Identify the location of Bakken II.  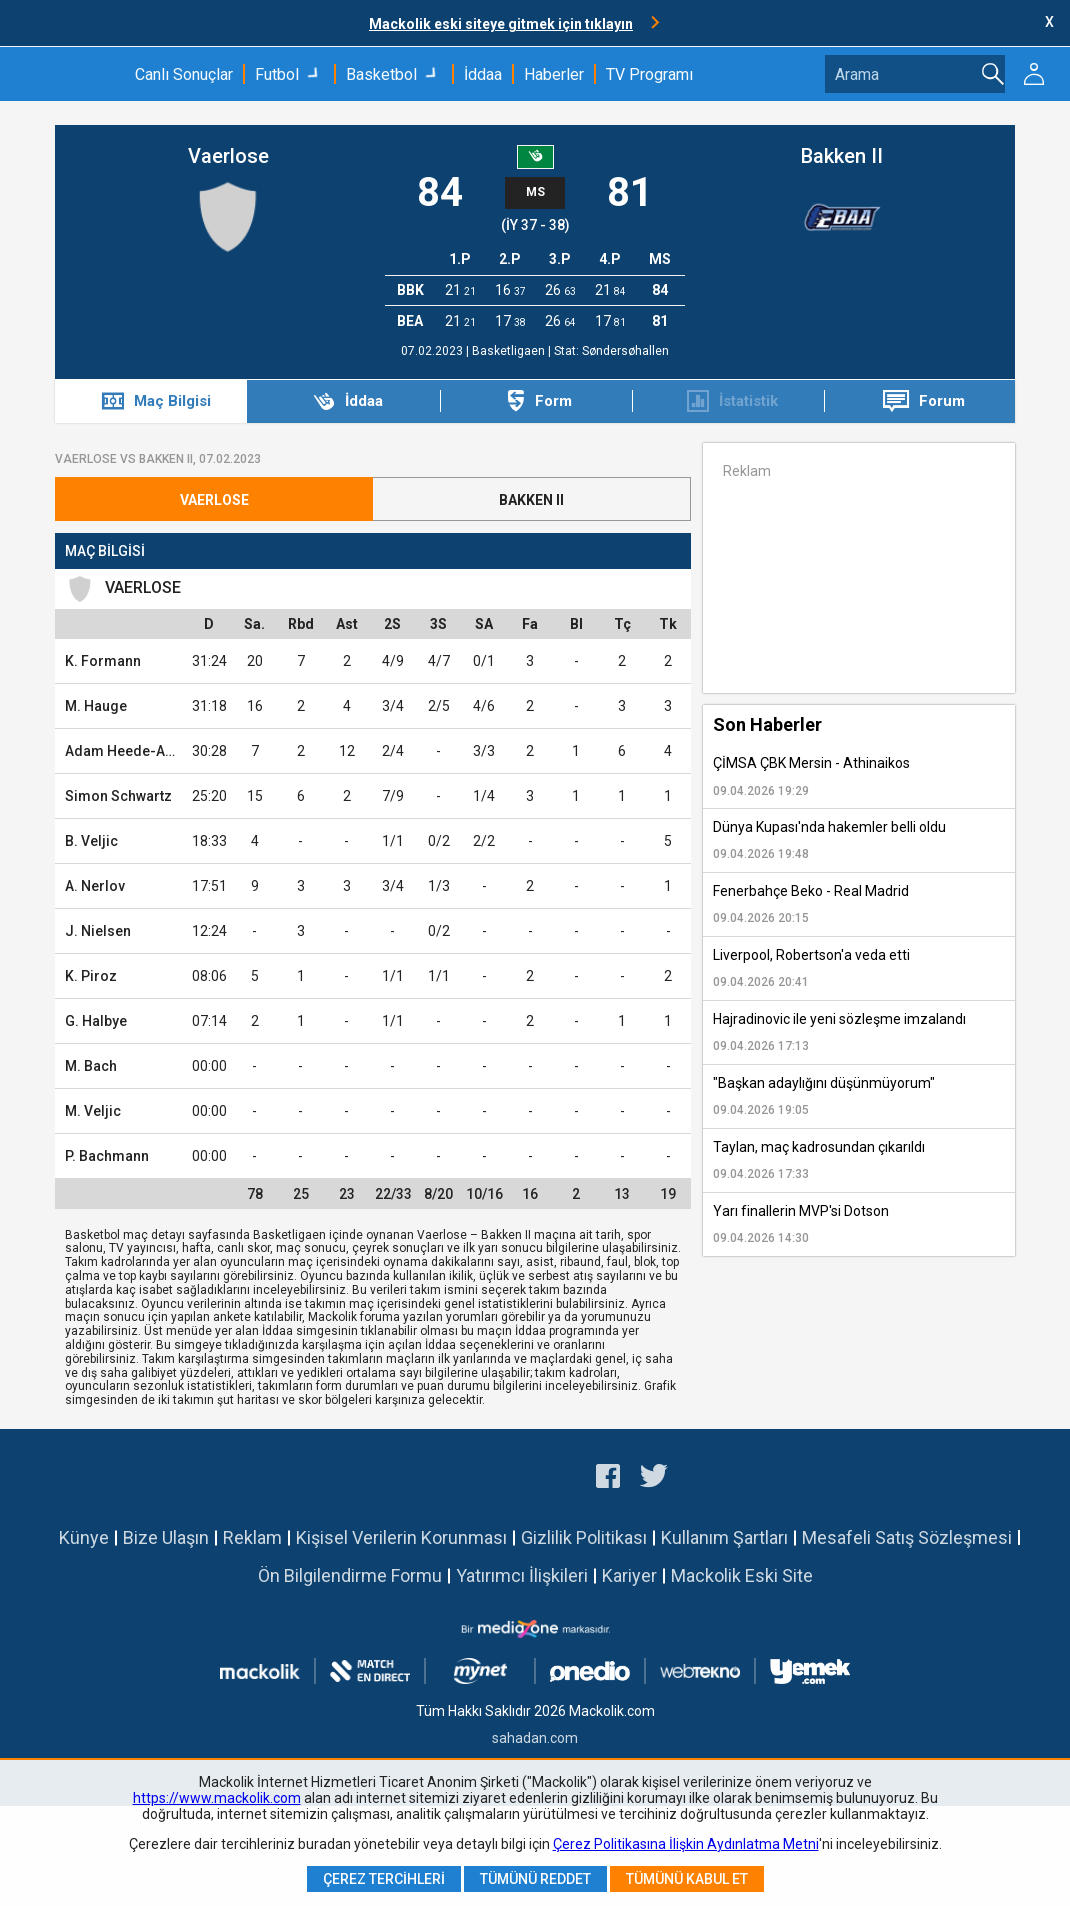
(842, 156).